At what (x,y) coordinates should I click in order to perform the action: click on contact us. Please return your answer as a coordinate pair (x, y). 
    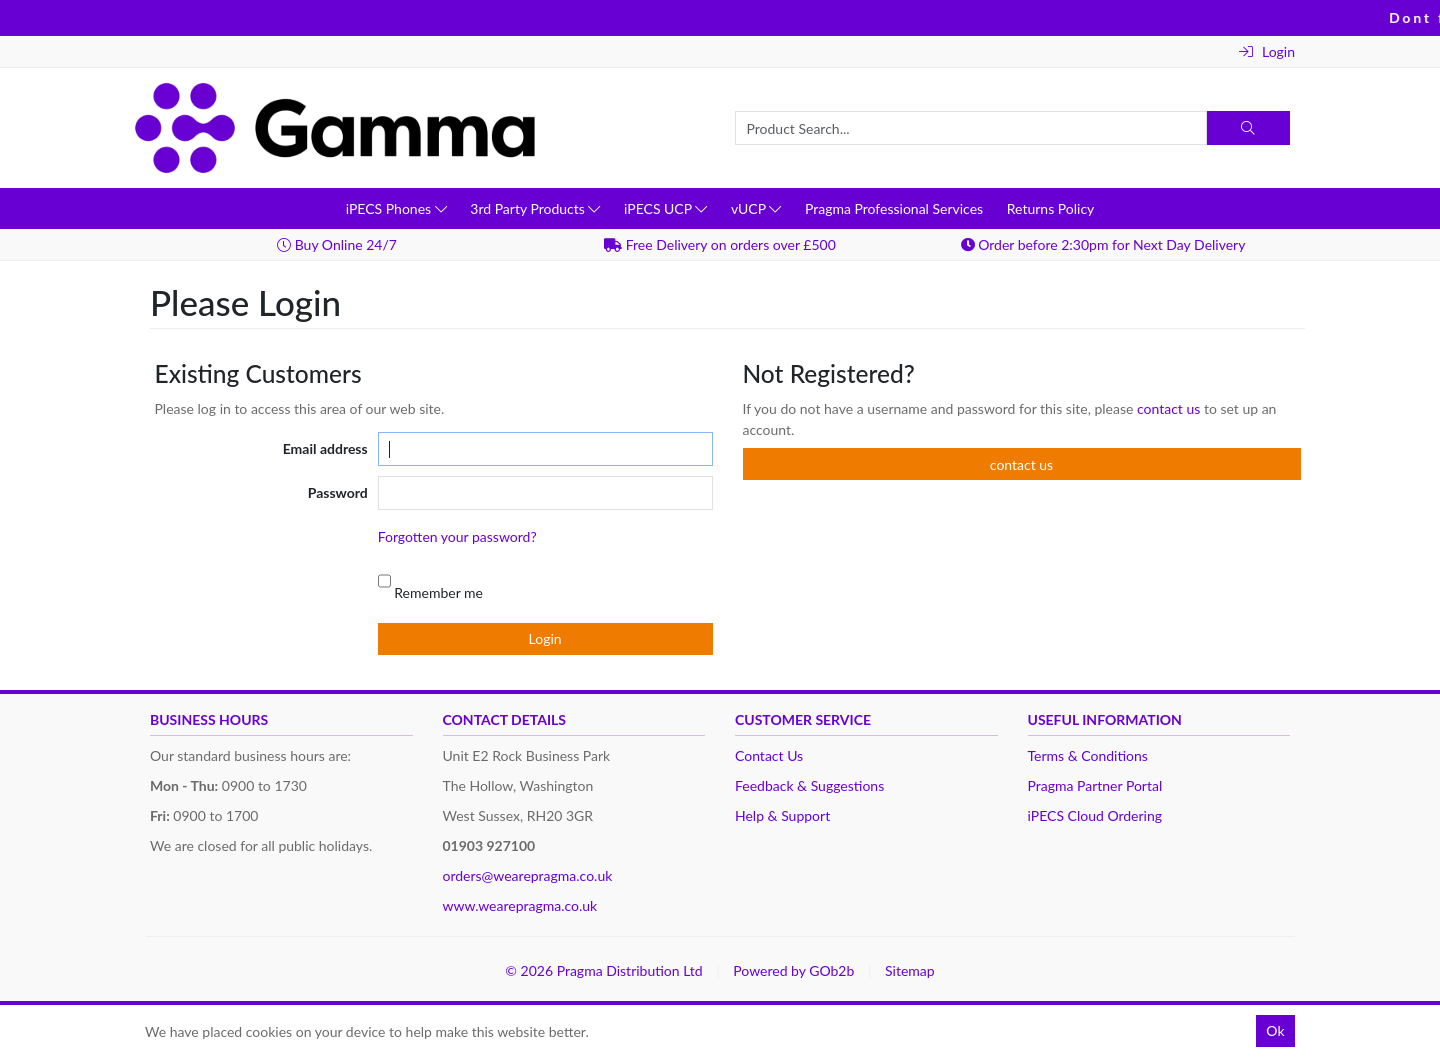
    Looking at the image, I should click on (1170, 408).